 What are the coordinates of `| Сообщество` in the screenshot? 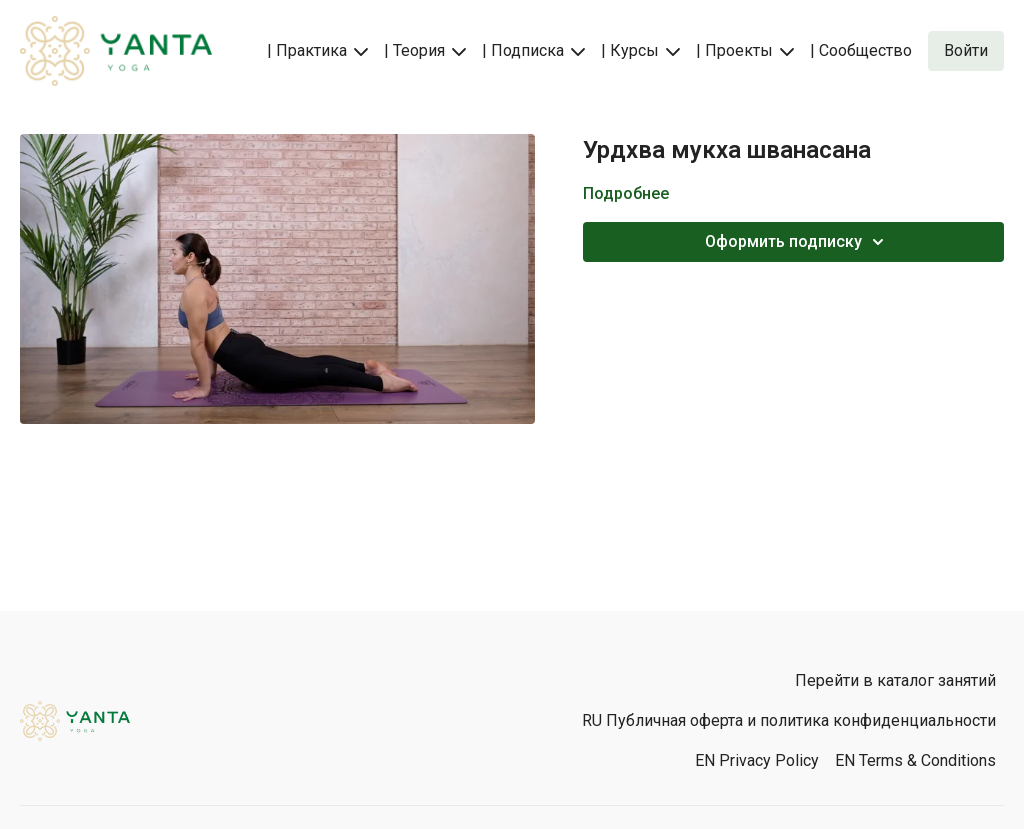 It's located at (861, 50).